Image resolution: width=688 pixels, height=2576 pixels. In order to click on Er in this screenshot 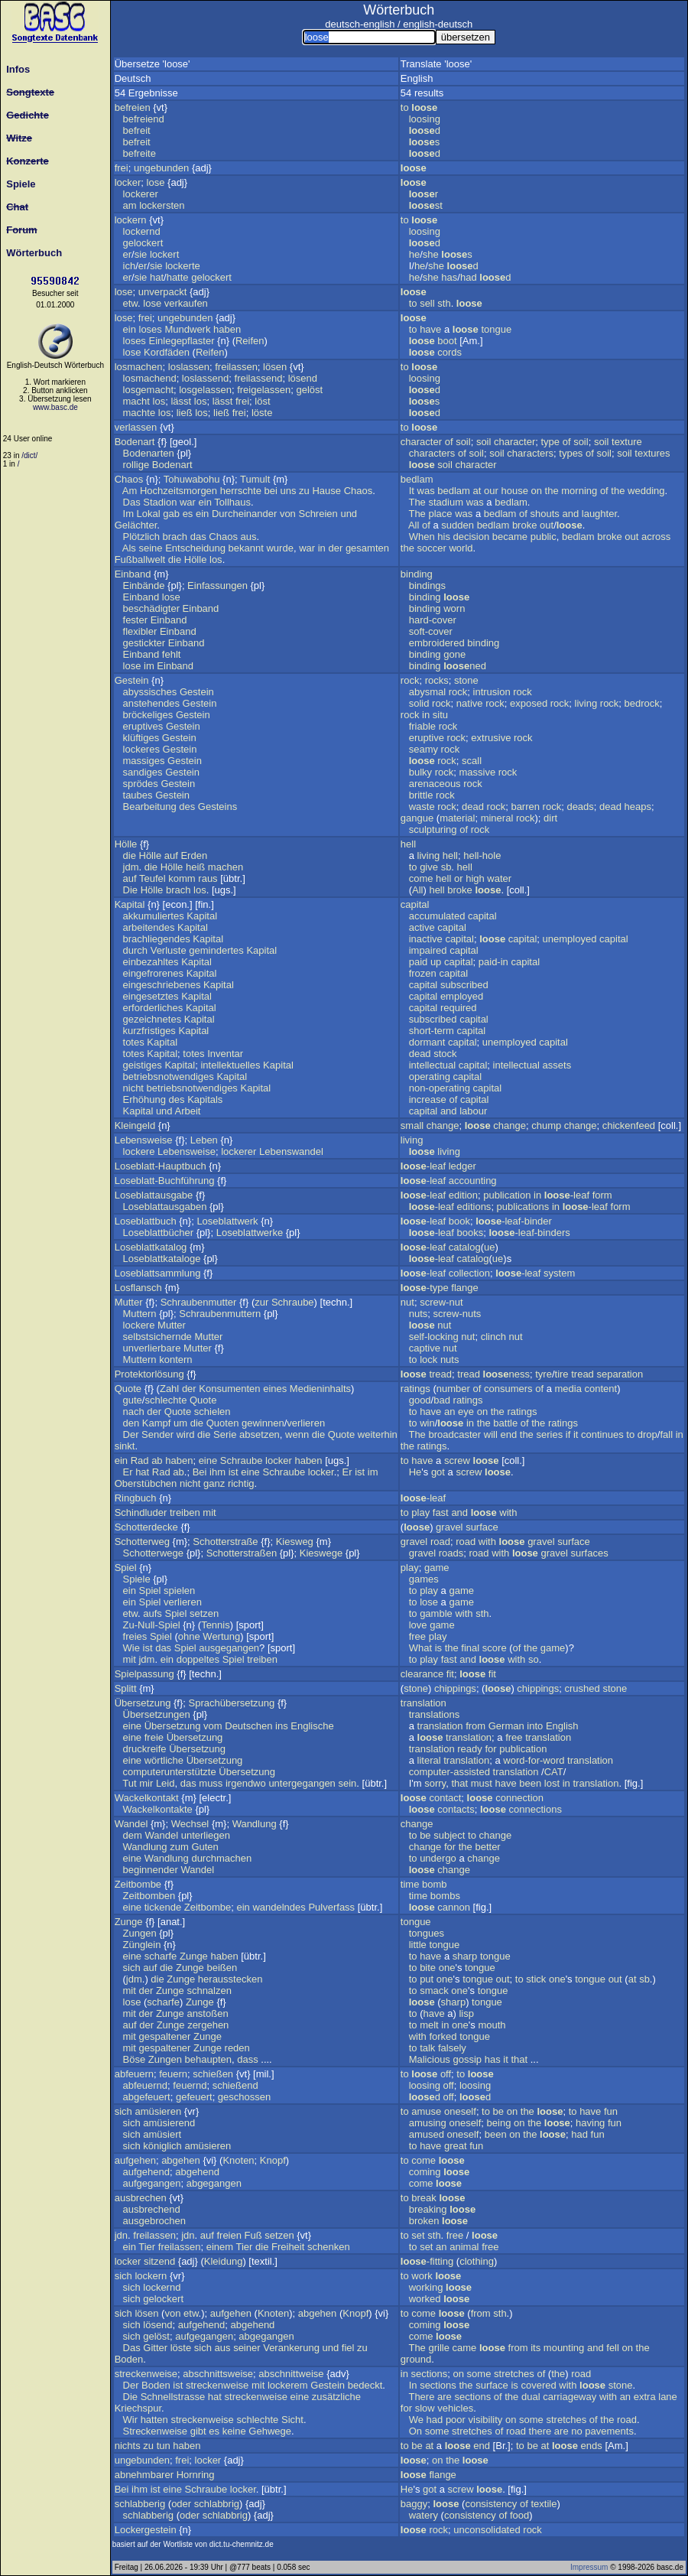, I will do `click(128, 1472)`.